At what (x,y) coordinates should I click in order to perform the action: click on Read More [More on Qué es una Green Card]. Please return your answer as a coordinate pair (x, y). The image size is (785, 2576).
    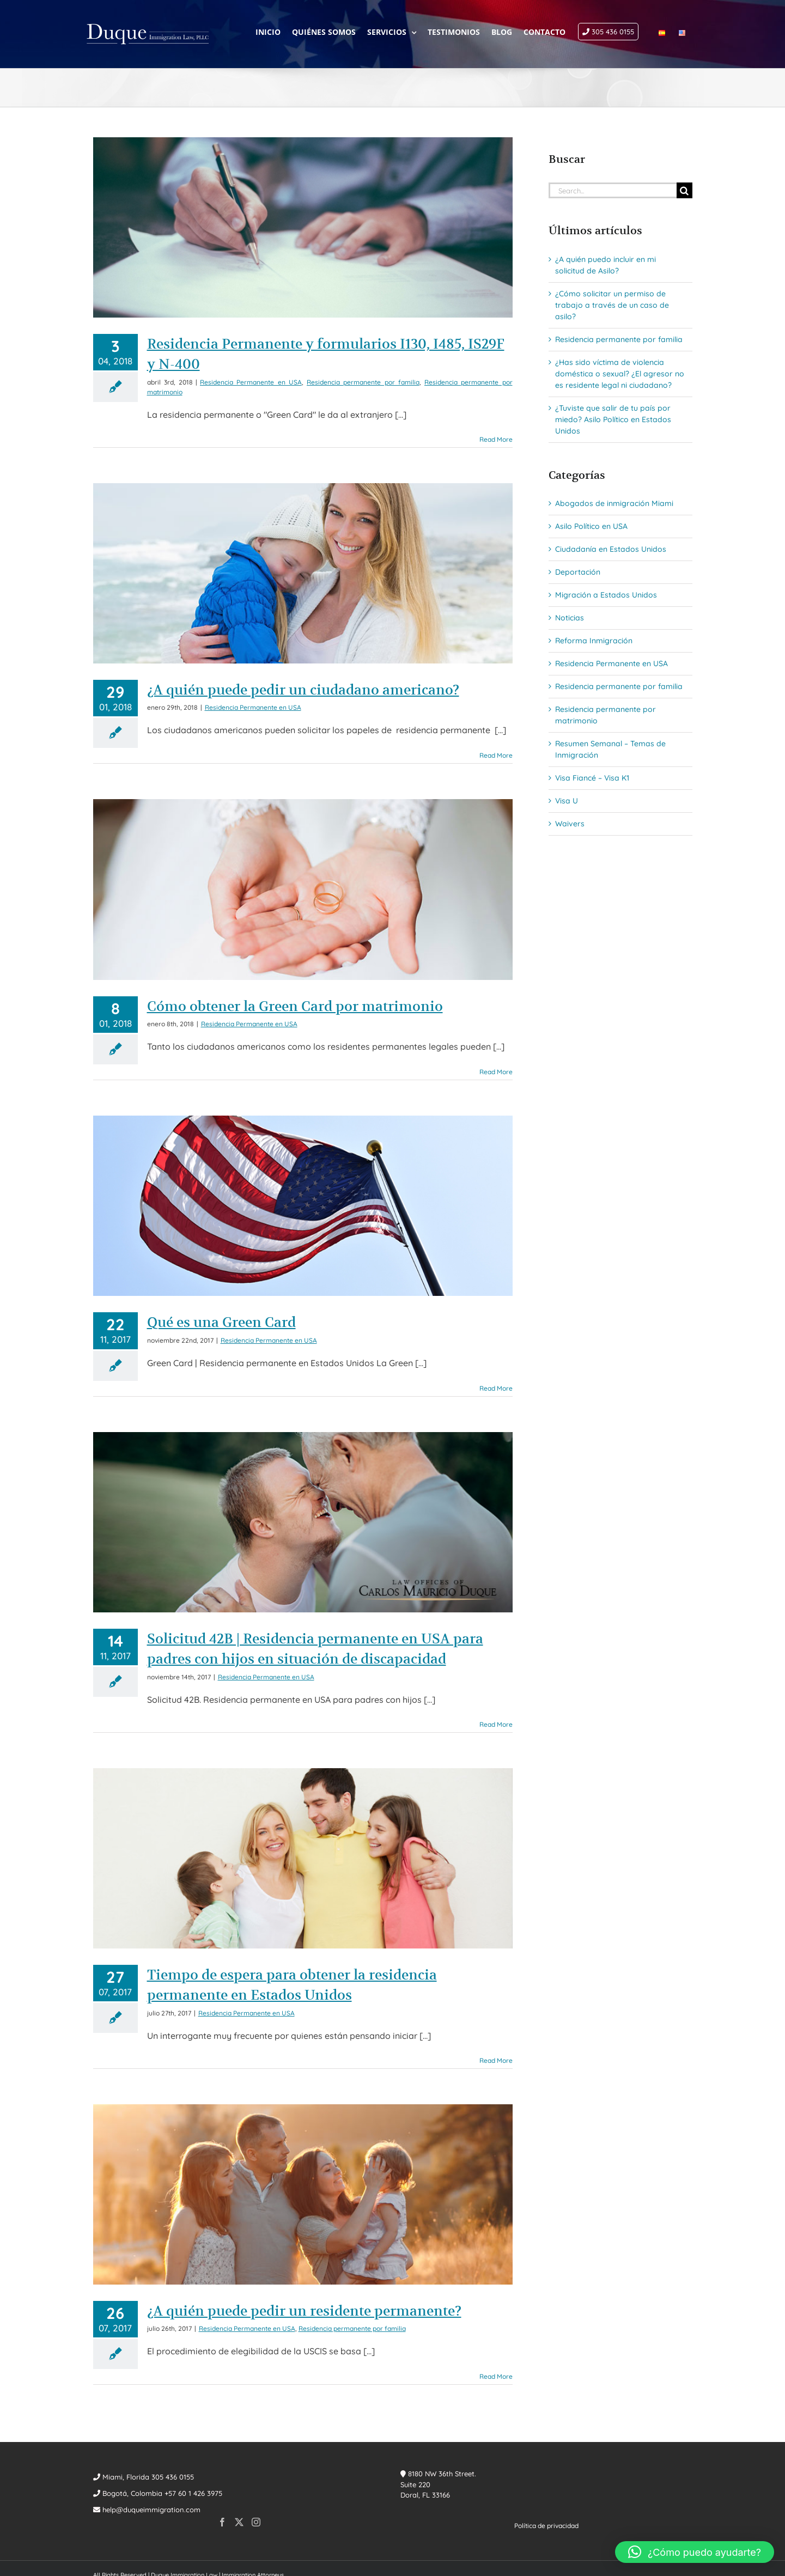
    Looking at the image, I should click on (496, 1388).